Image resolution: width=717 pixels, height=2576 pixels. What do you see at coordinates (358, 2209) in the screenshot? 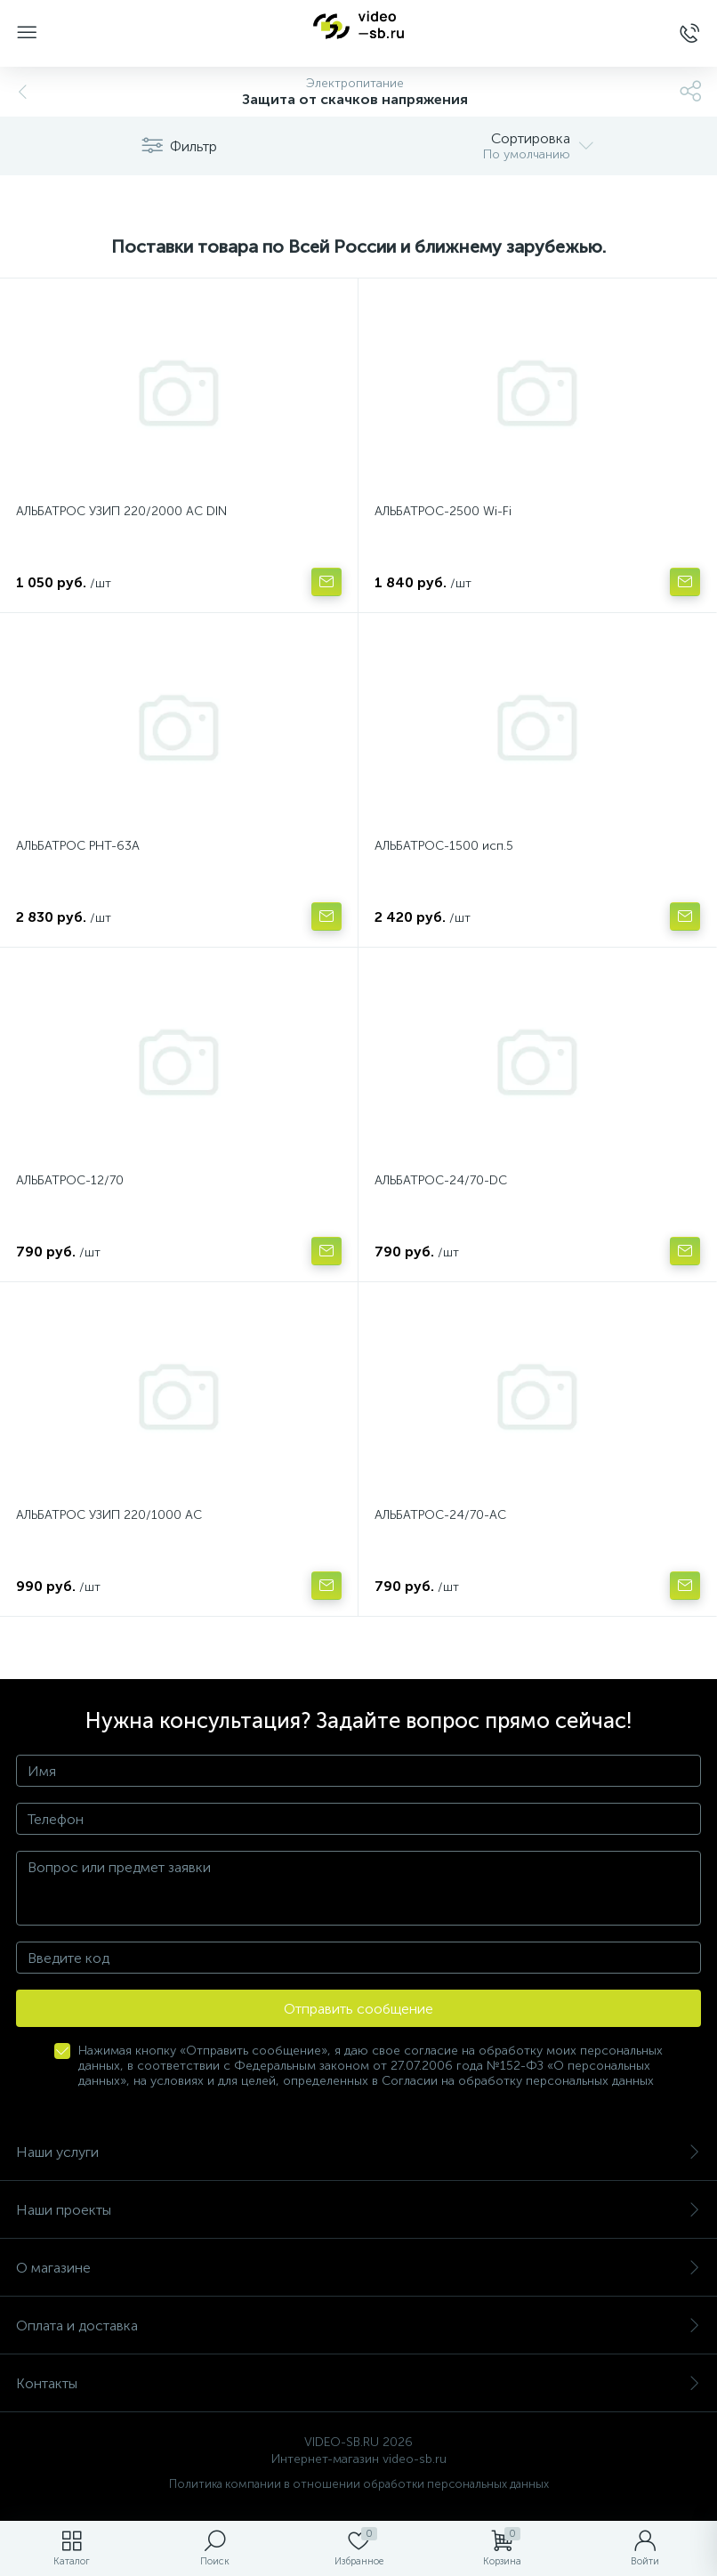
I see `Наши проекты` at bounding box center [358, 2209].